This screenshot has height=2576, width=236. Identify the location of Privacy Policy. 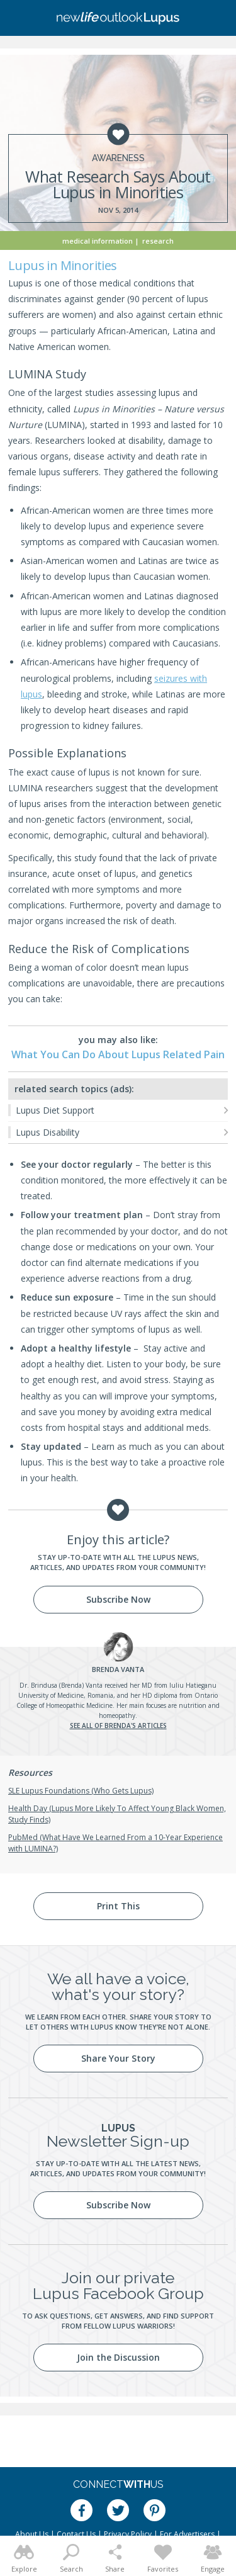
(128, 2534).